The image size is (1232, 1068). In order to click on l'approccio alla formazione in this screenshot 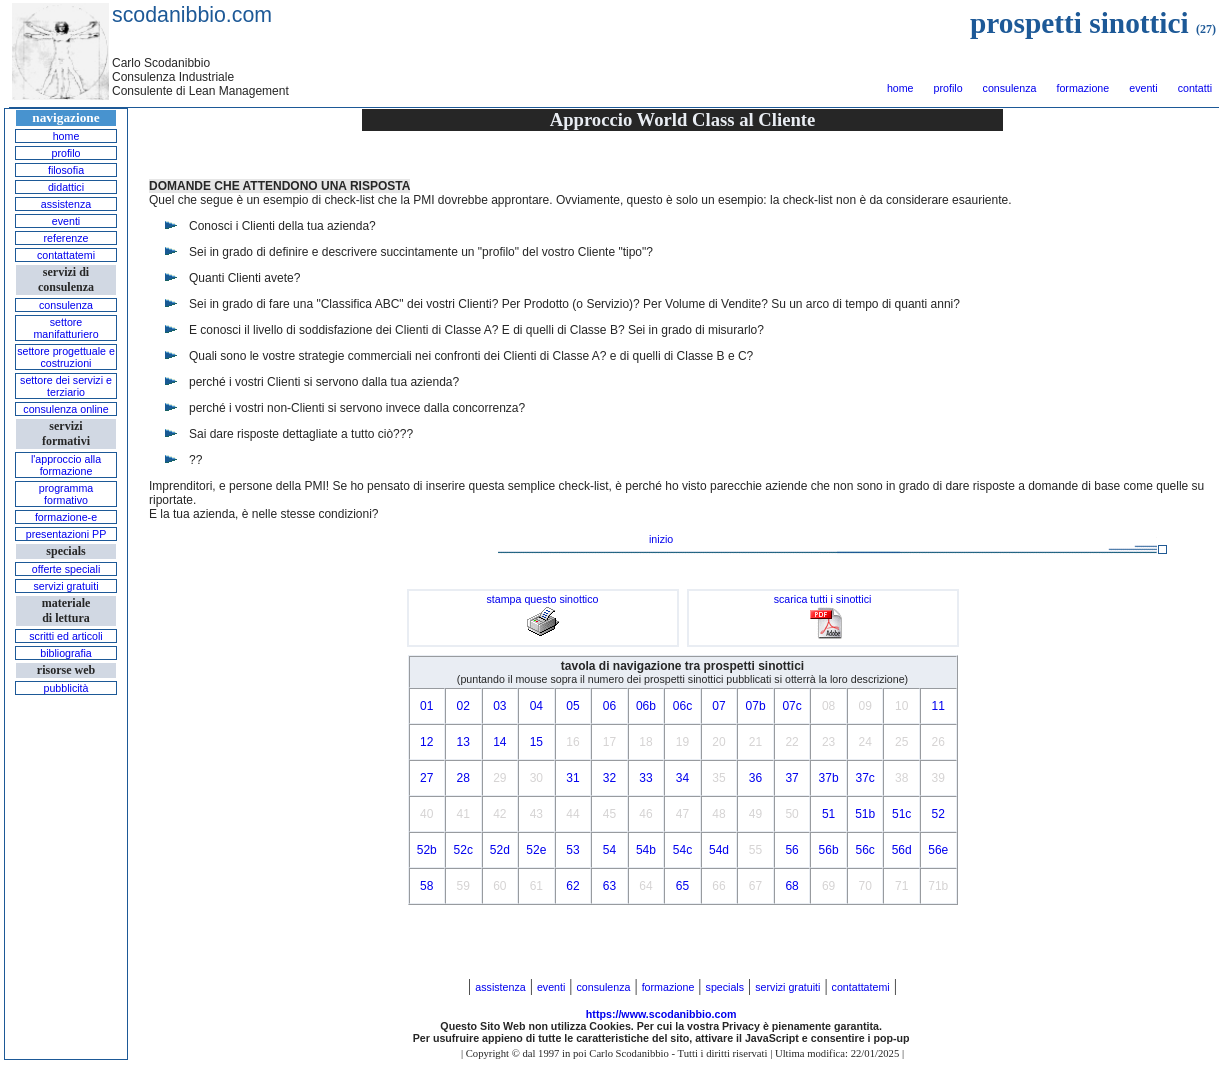, I will do `click(66, 465)`.